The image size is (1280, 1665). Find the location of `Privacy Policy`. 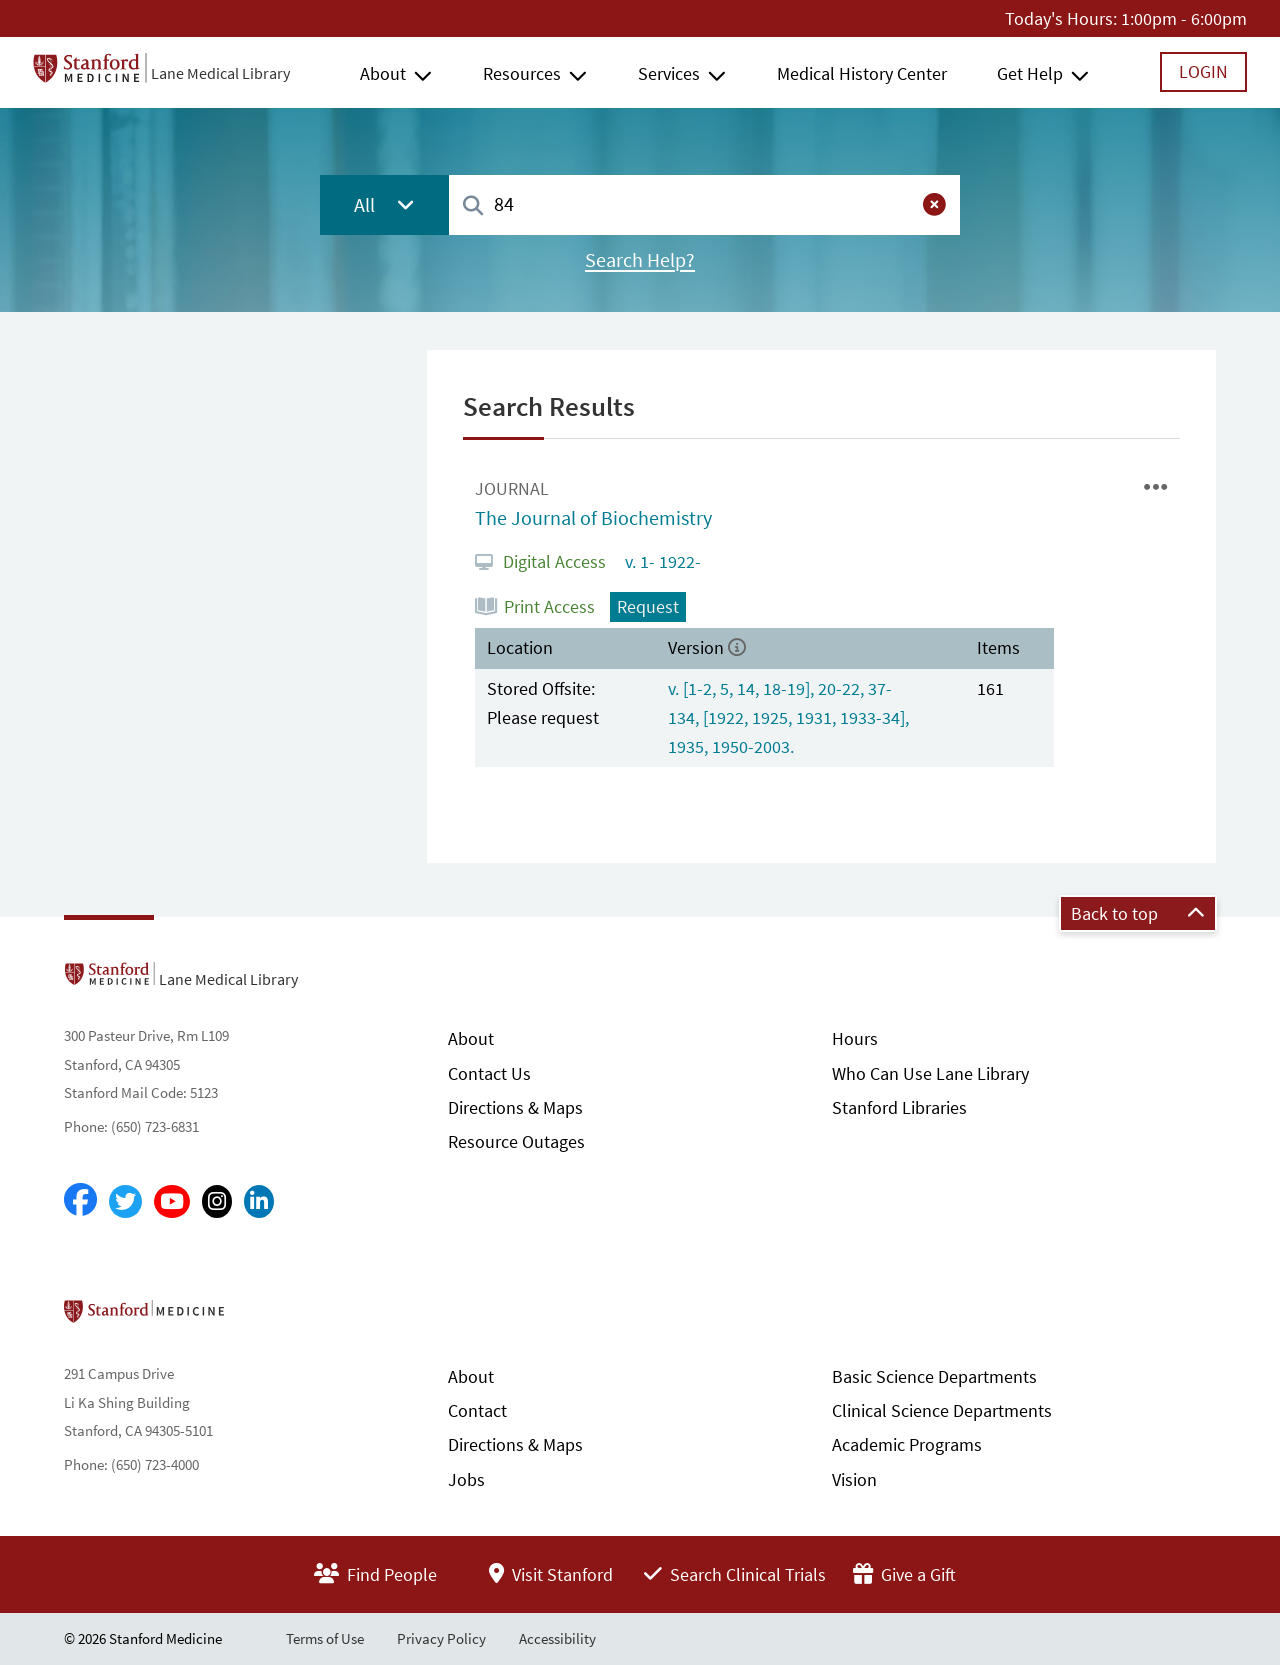

Privacy Policy is located at coordinates (441, 1638).